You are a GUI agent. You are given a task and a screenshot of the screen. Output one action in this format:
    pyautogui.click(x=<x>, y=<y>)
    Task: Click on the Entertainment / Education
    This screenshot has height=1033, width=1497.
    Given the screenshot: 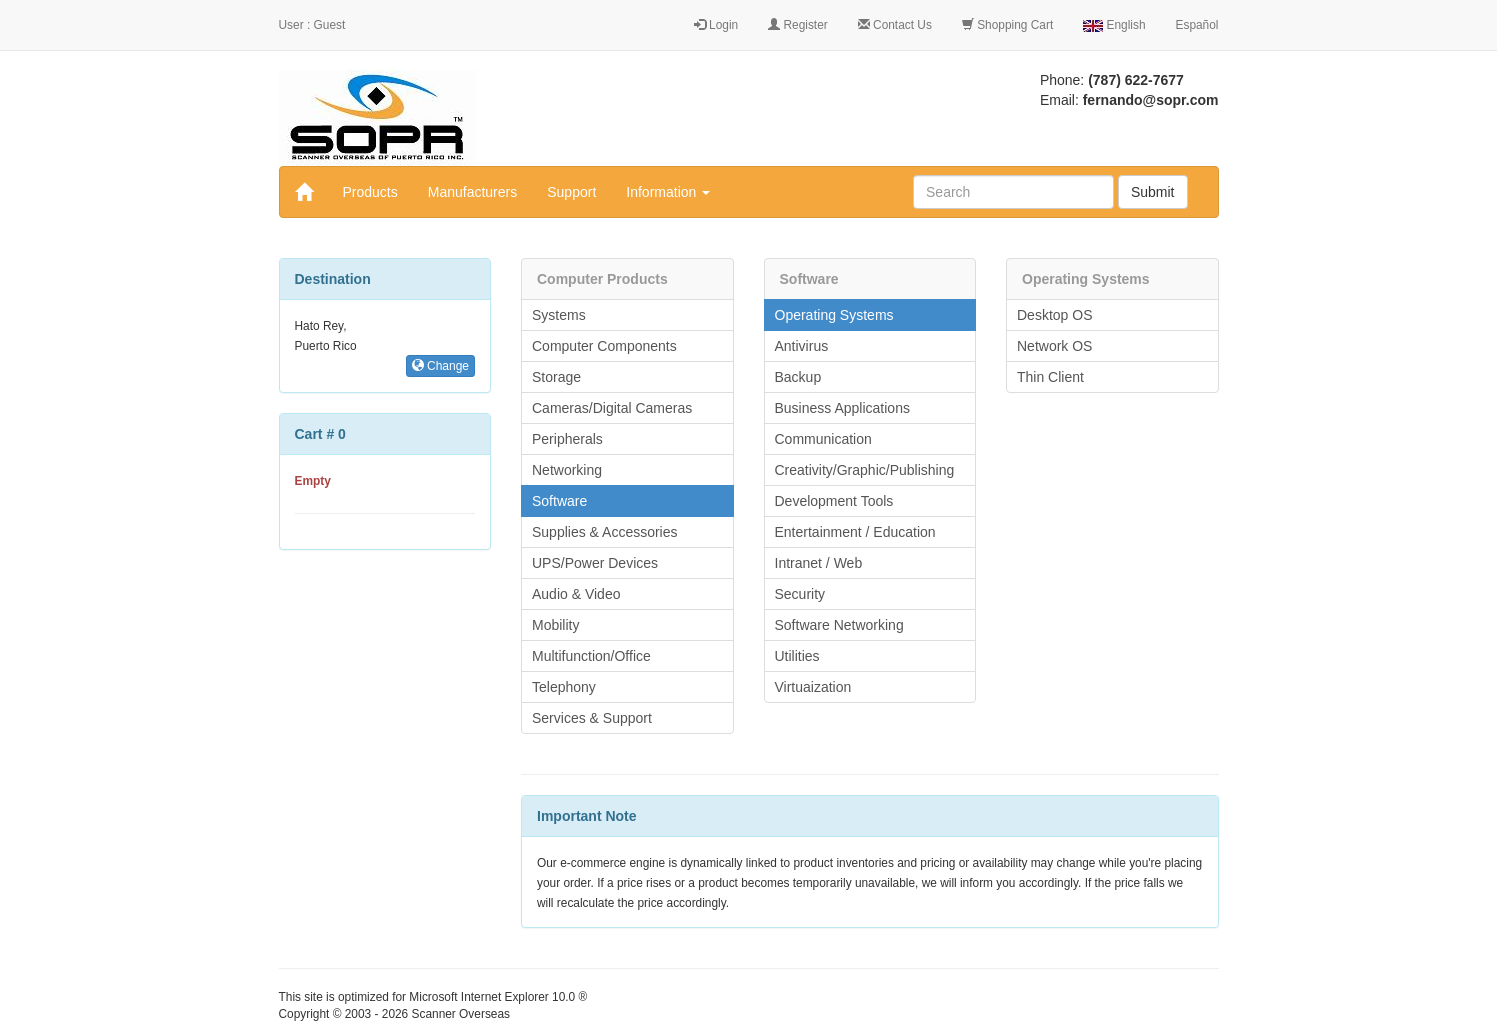 What is the action you would take?
    pyautogui.click(x=855, y=532)
    